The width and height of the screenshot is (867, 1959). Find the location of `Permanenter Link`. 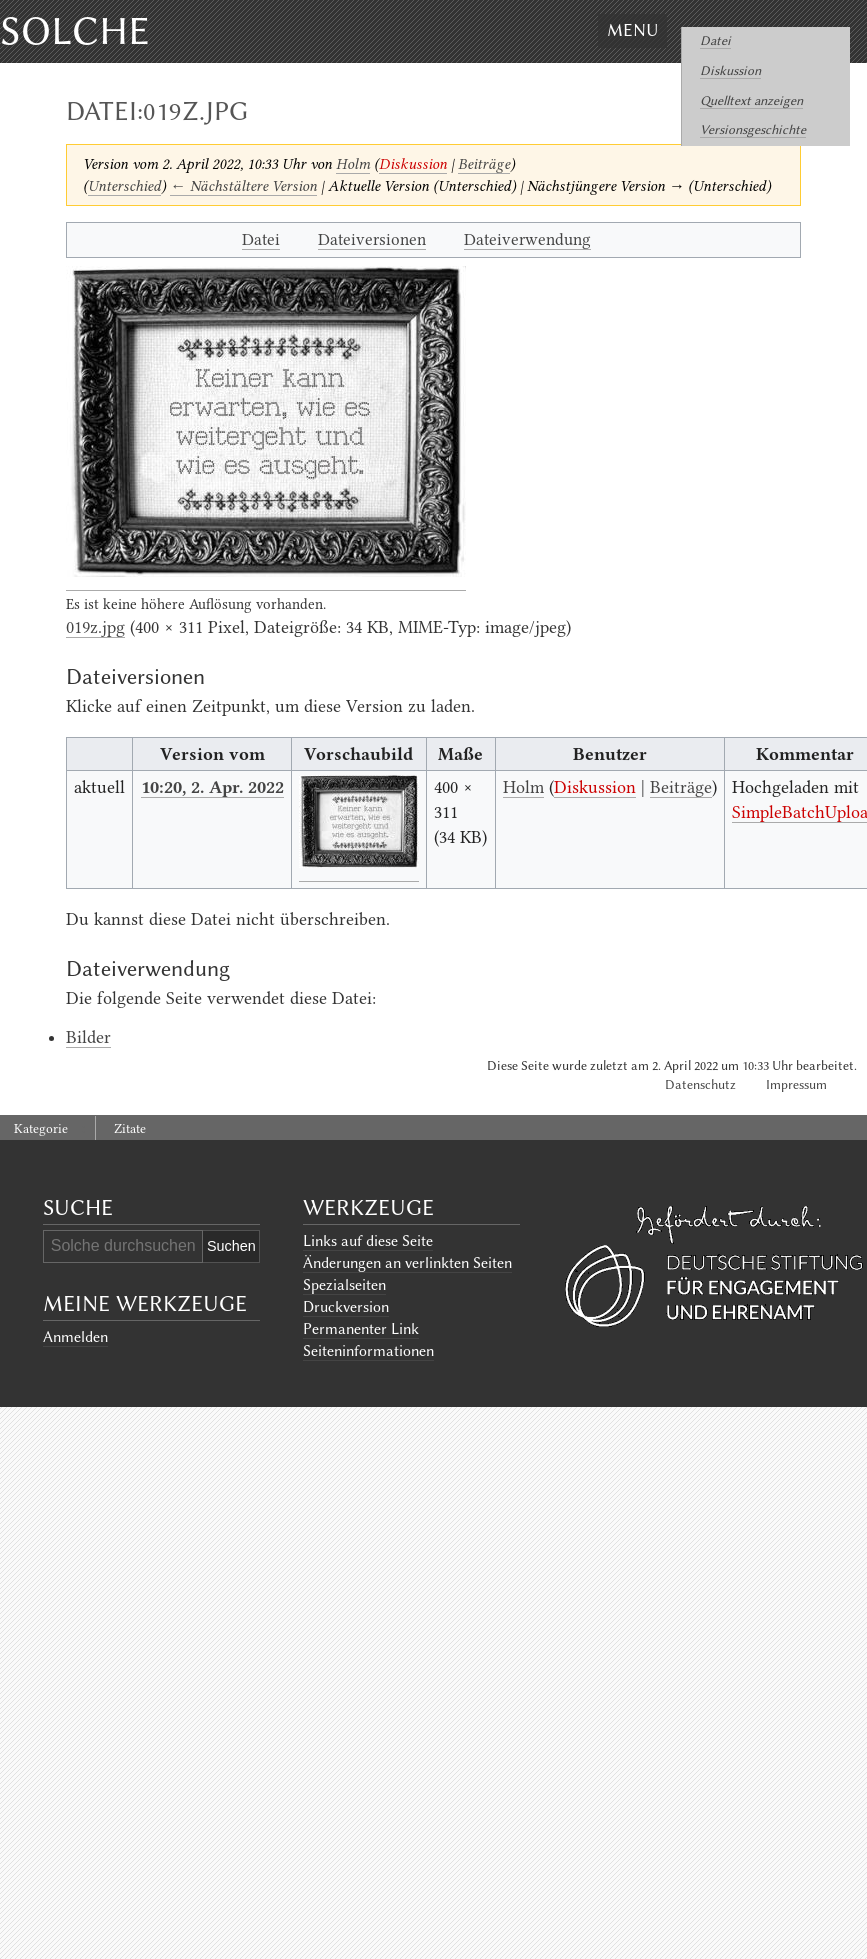

Permanenter Link is located at coordinates (361, 1329).